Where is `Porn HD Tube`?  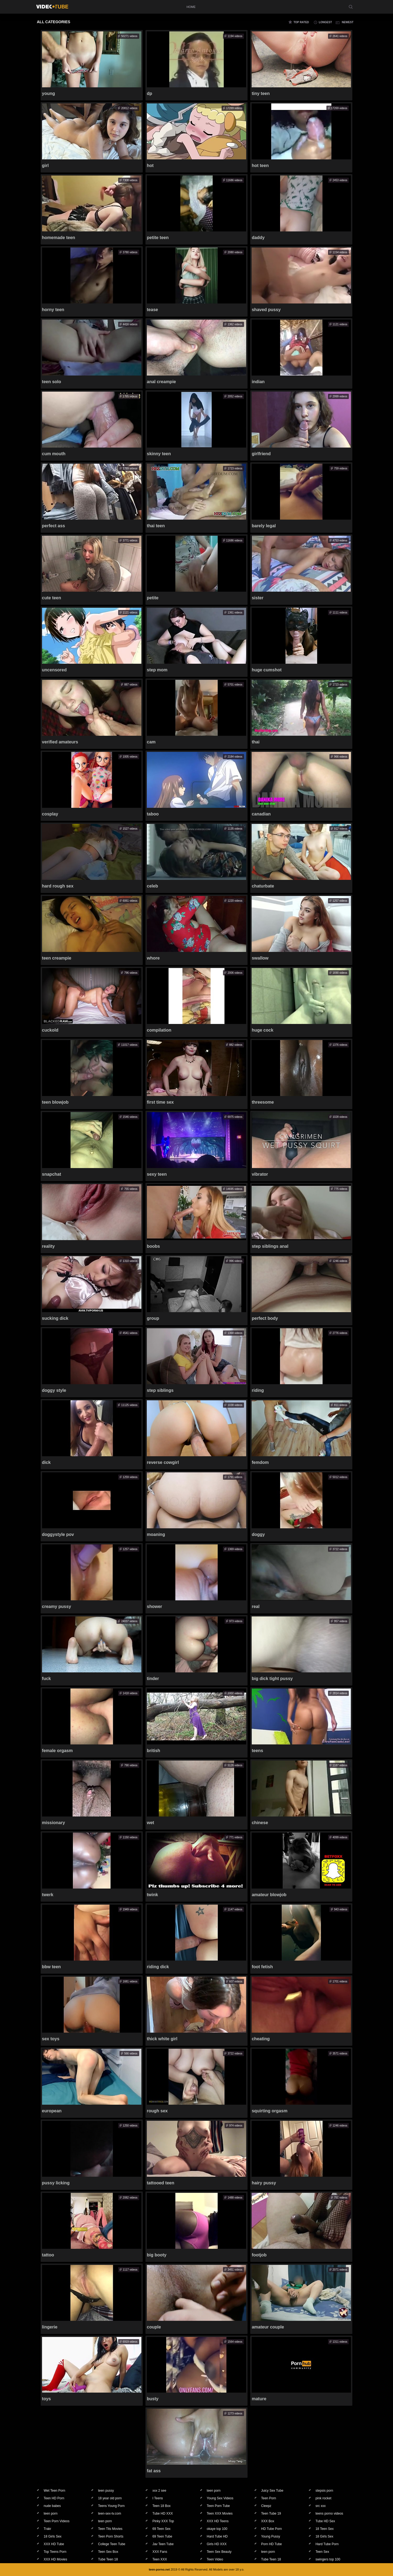 Porn HD Tube is located at coordinates (271, 2544).